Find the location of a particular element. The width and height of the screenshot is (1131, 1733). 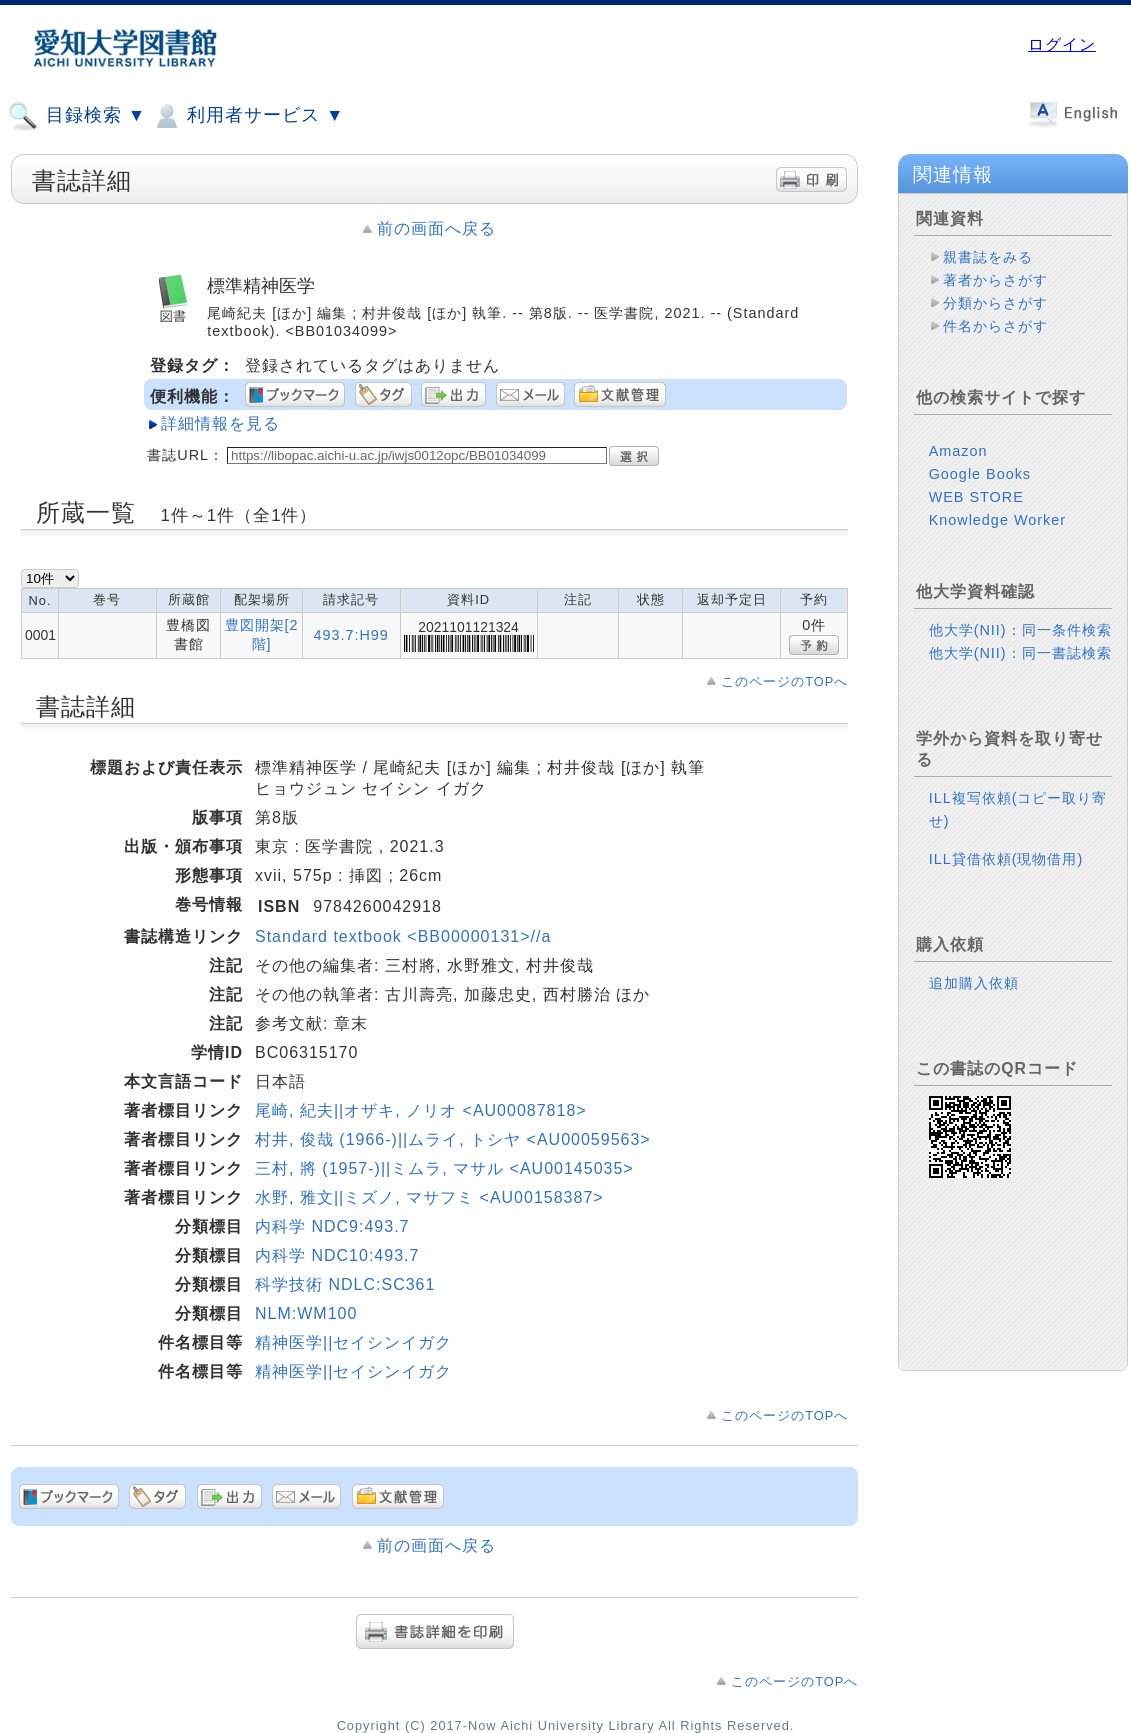

Google Books is located at coordinates (980, 474).